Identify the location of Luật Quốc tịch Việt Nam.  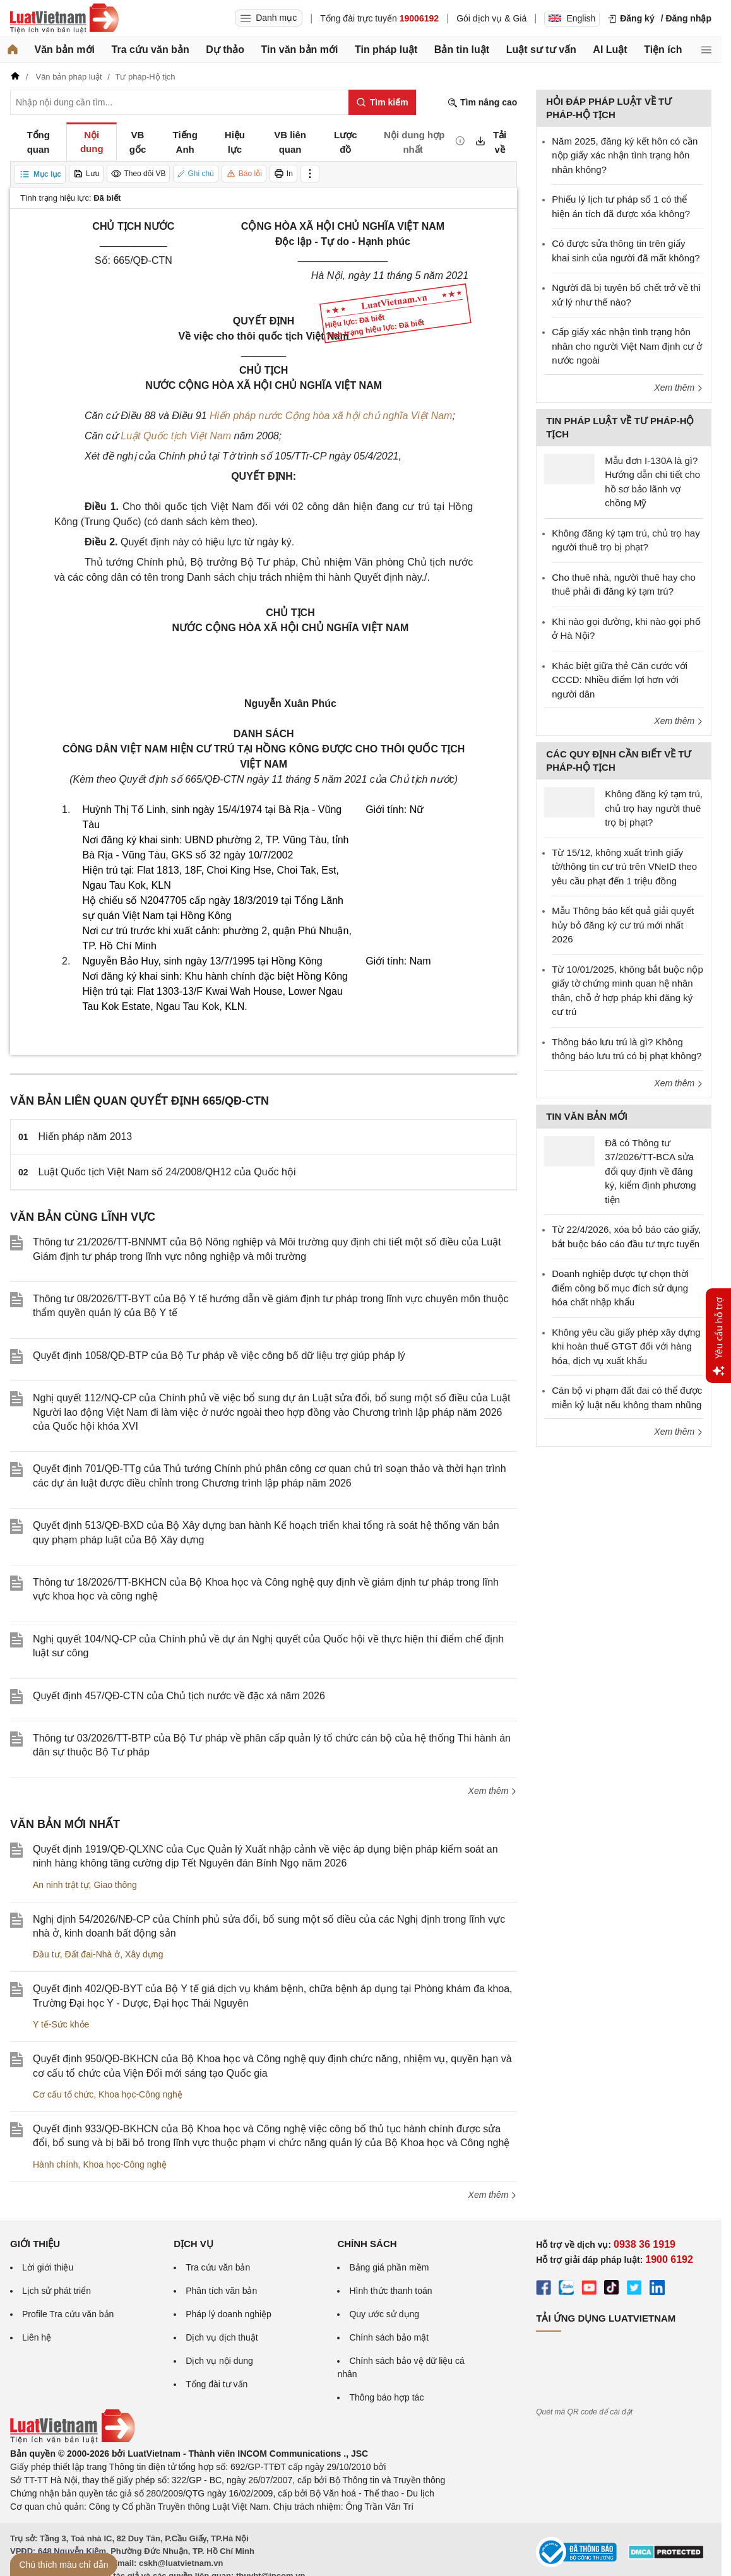
(176, 435).